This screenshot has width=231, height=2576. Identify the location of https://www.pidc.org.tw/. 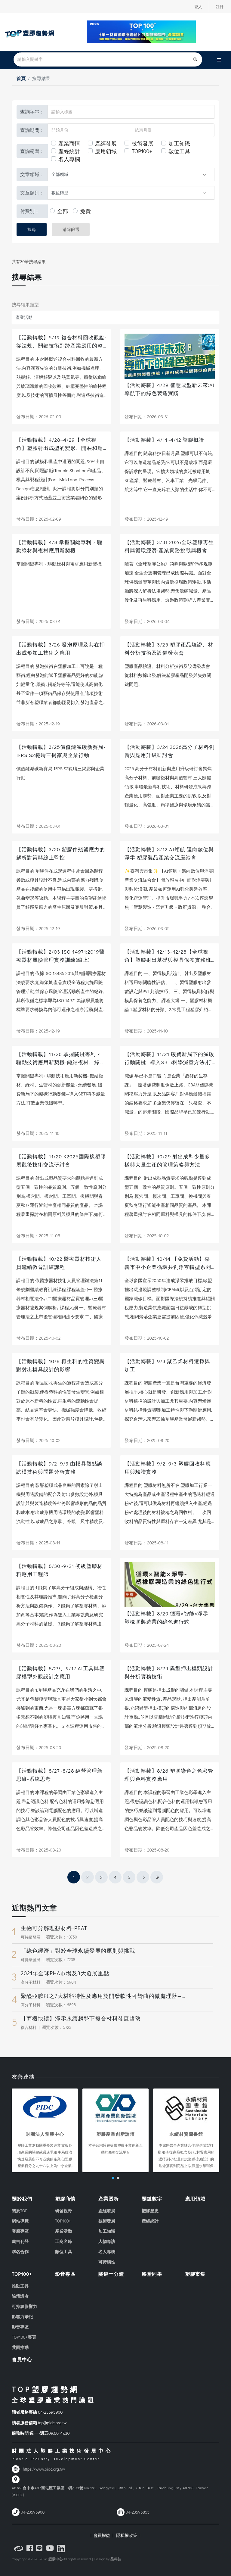
(44, 2469).